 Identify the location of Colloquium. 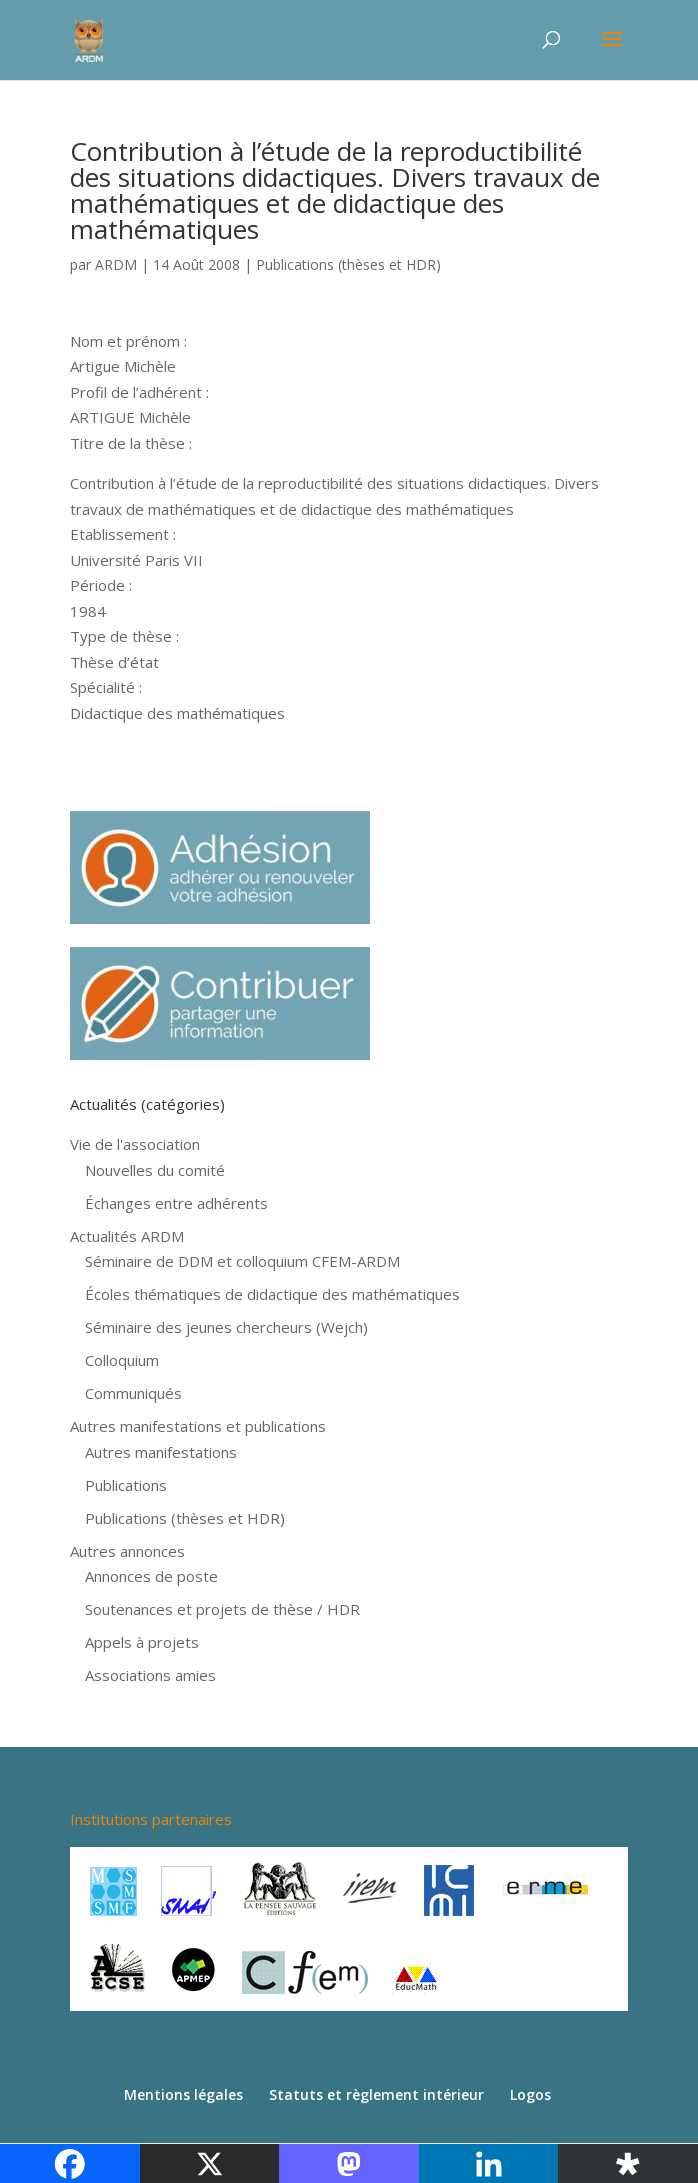
(122, 1360).